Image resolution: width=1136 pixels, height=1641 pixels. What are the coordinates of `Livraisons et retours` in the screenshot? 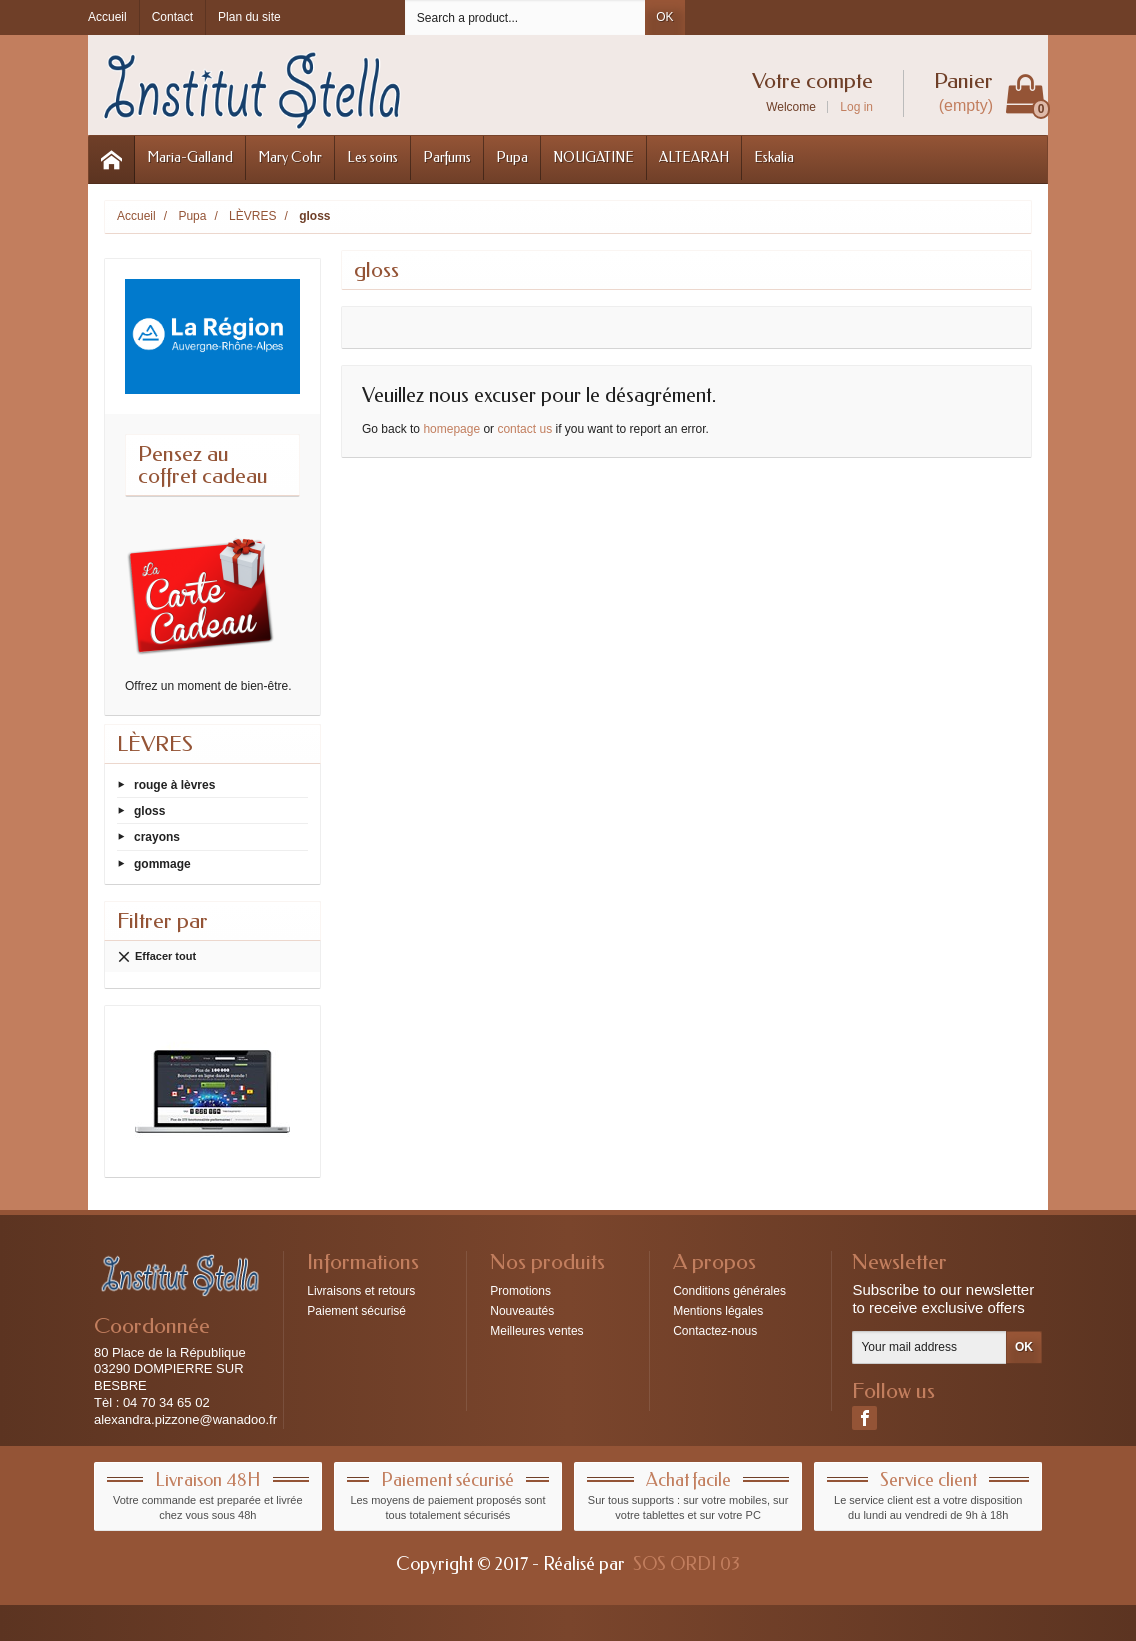 It's located at (361, 1291).